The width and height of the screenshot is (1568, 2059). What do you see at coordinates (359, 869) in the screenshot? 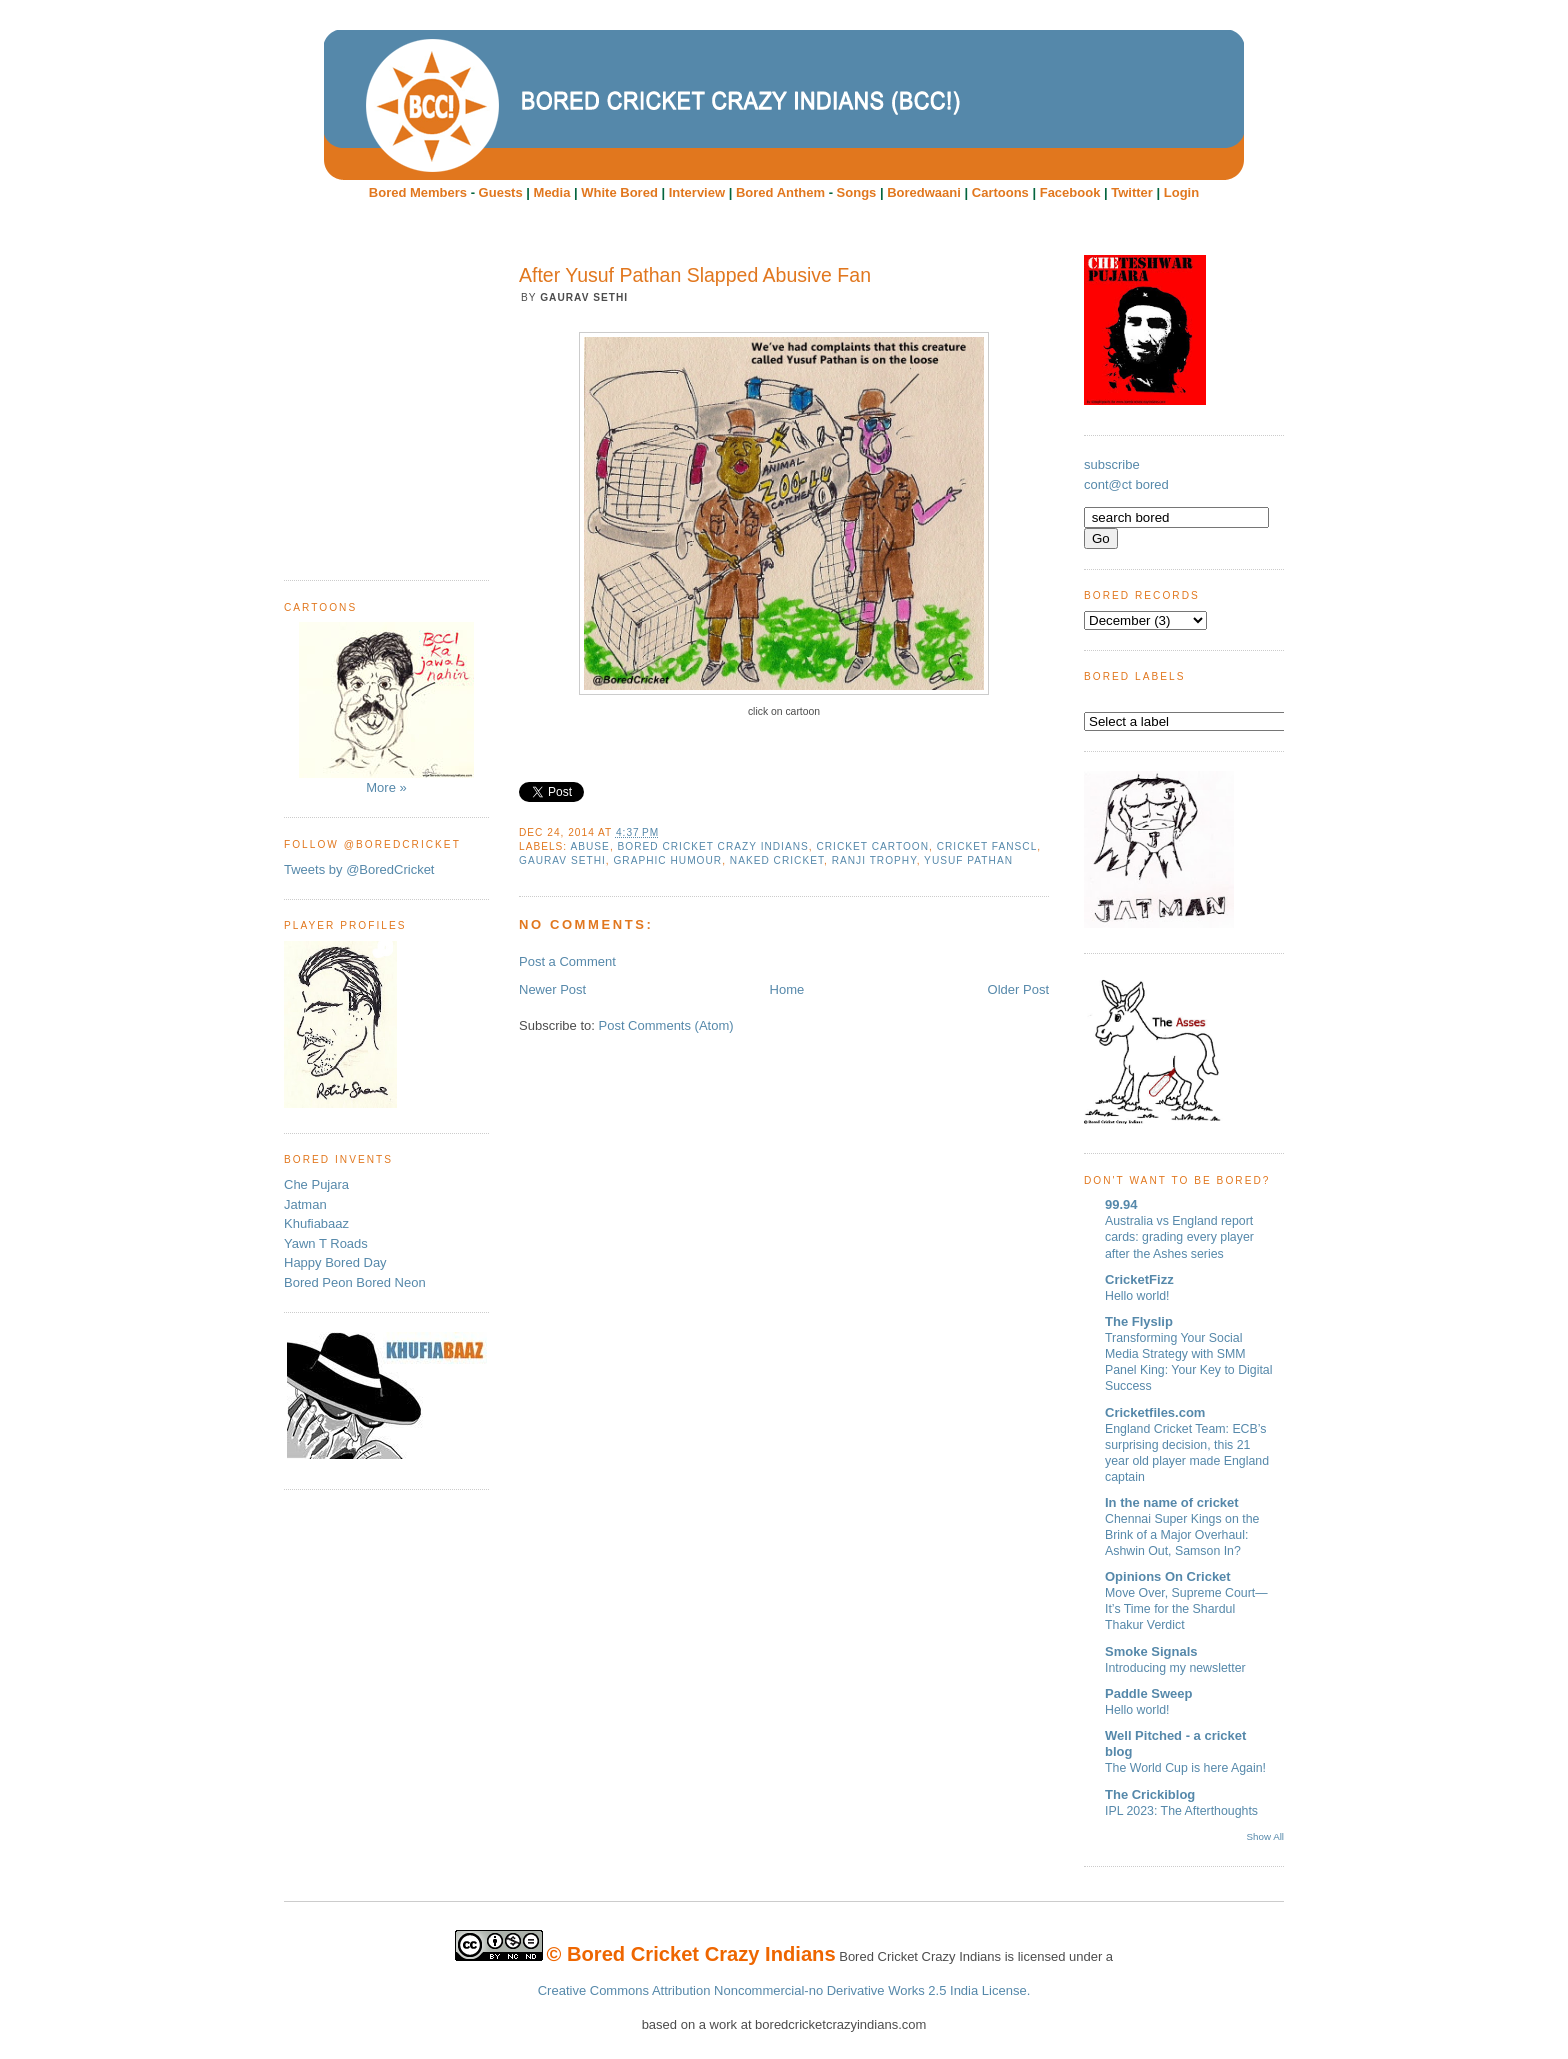
I see `Tweets by @BoredCricket` at bounding box center [359, 869].